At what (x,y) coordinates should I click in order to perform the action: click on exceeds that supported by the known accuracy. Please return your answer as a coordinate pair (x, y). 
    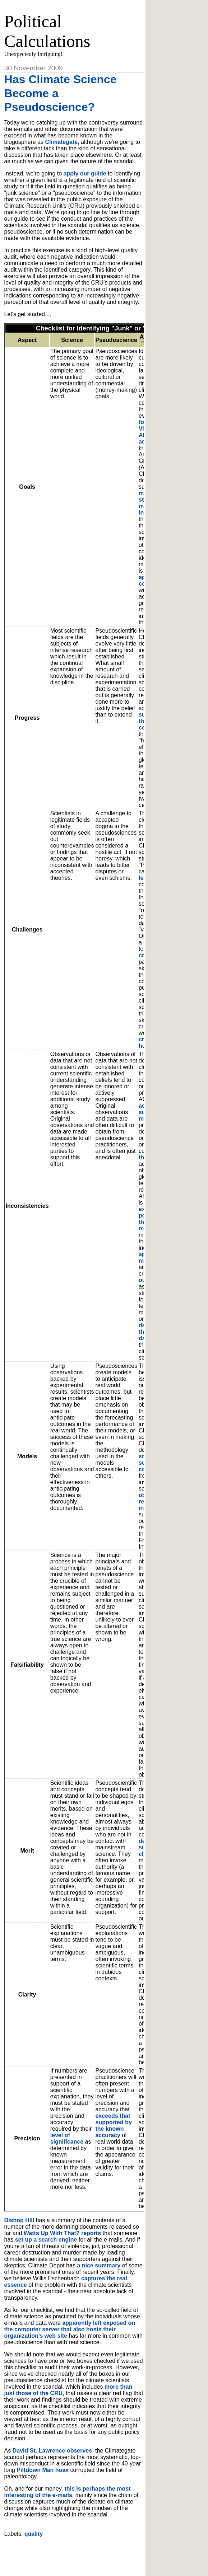
    Looking at the image, I should click on (113, 2125).